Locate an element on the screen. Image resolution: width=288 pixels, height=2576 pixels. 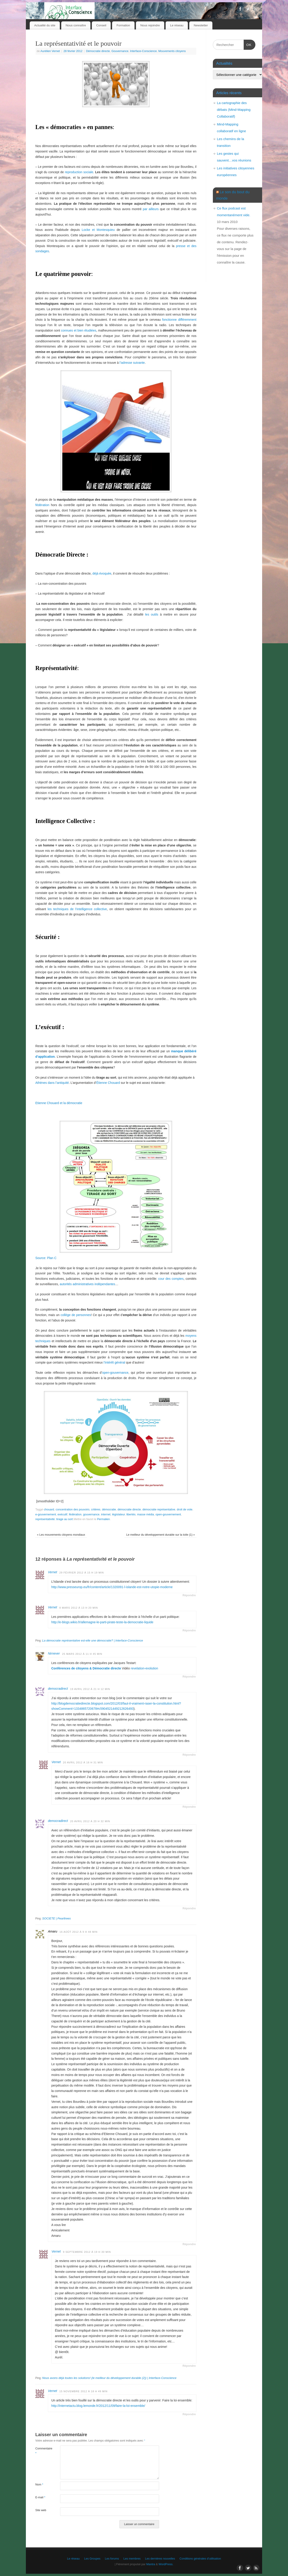
Nous rejoindre is located at coordinates (150, 25).